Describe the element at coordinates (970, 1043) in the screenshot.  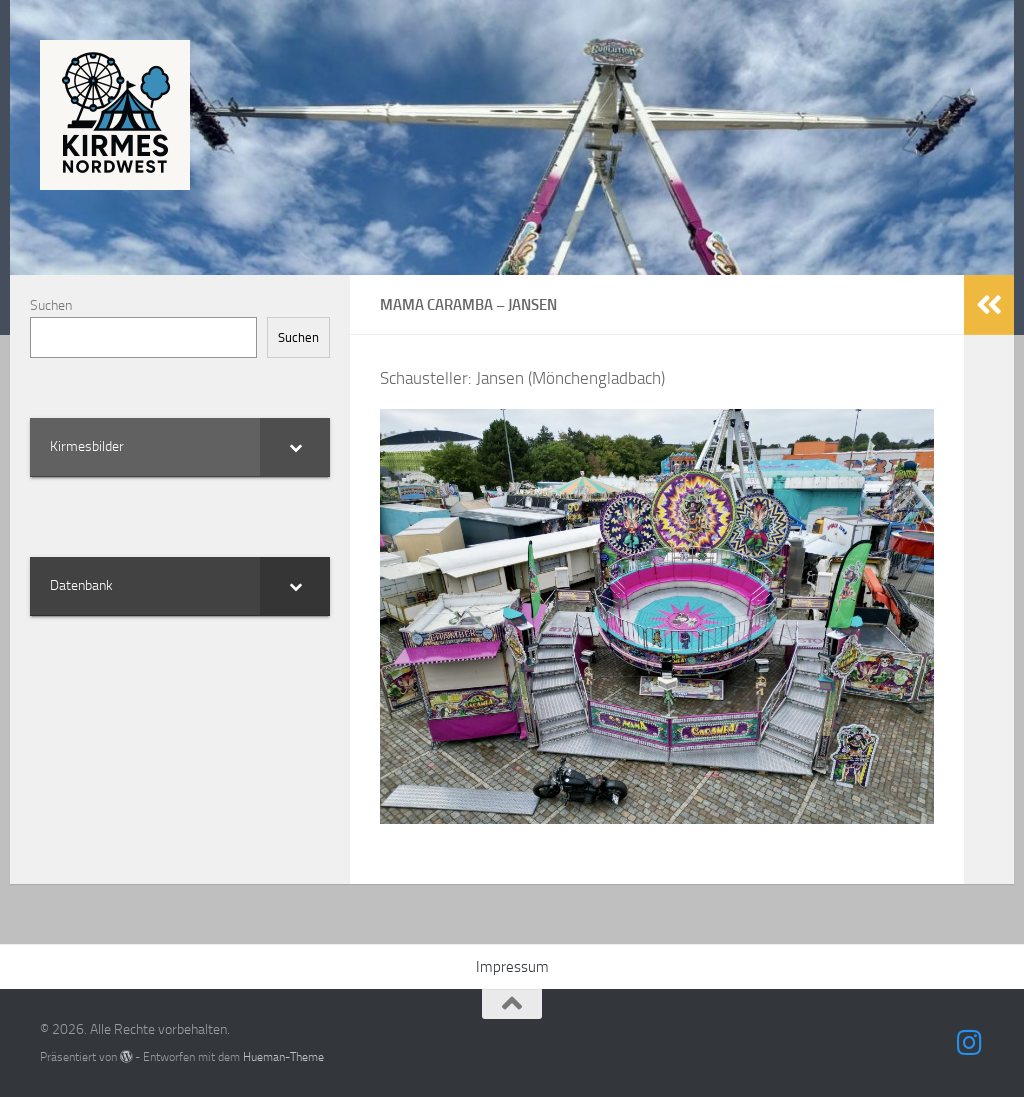
I see `[Folge uns auf Instagram]` at that location.